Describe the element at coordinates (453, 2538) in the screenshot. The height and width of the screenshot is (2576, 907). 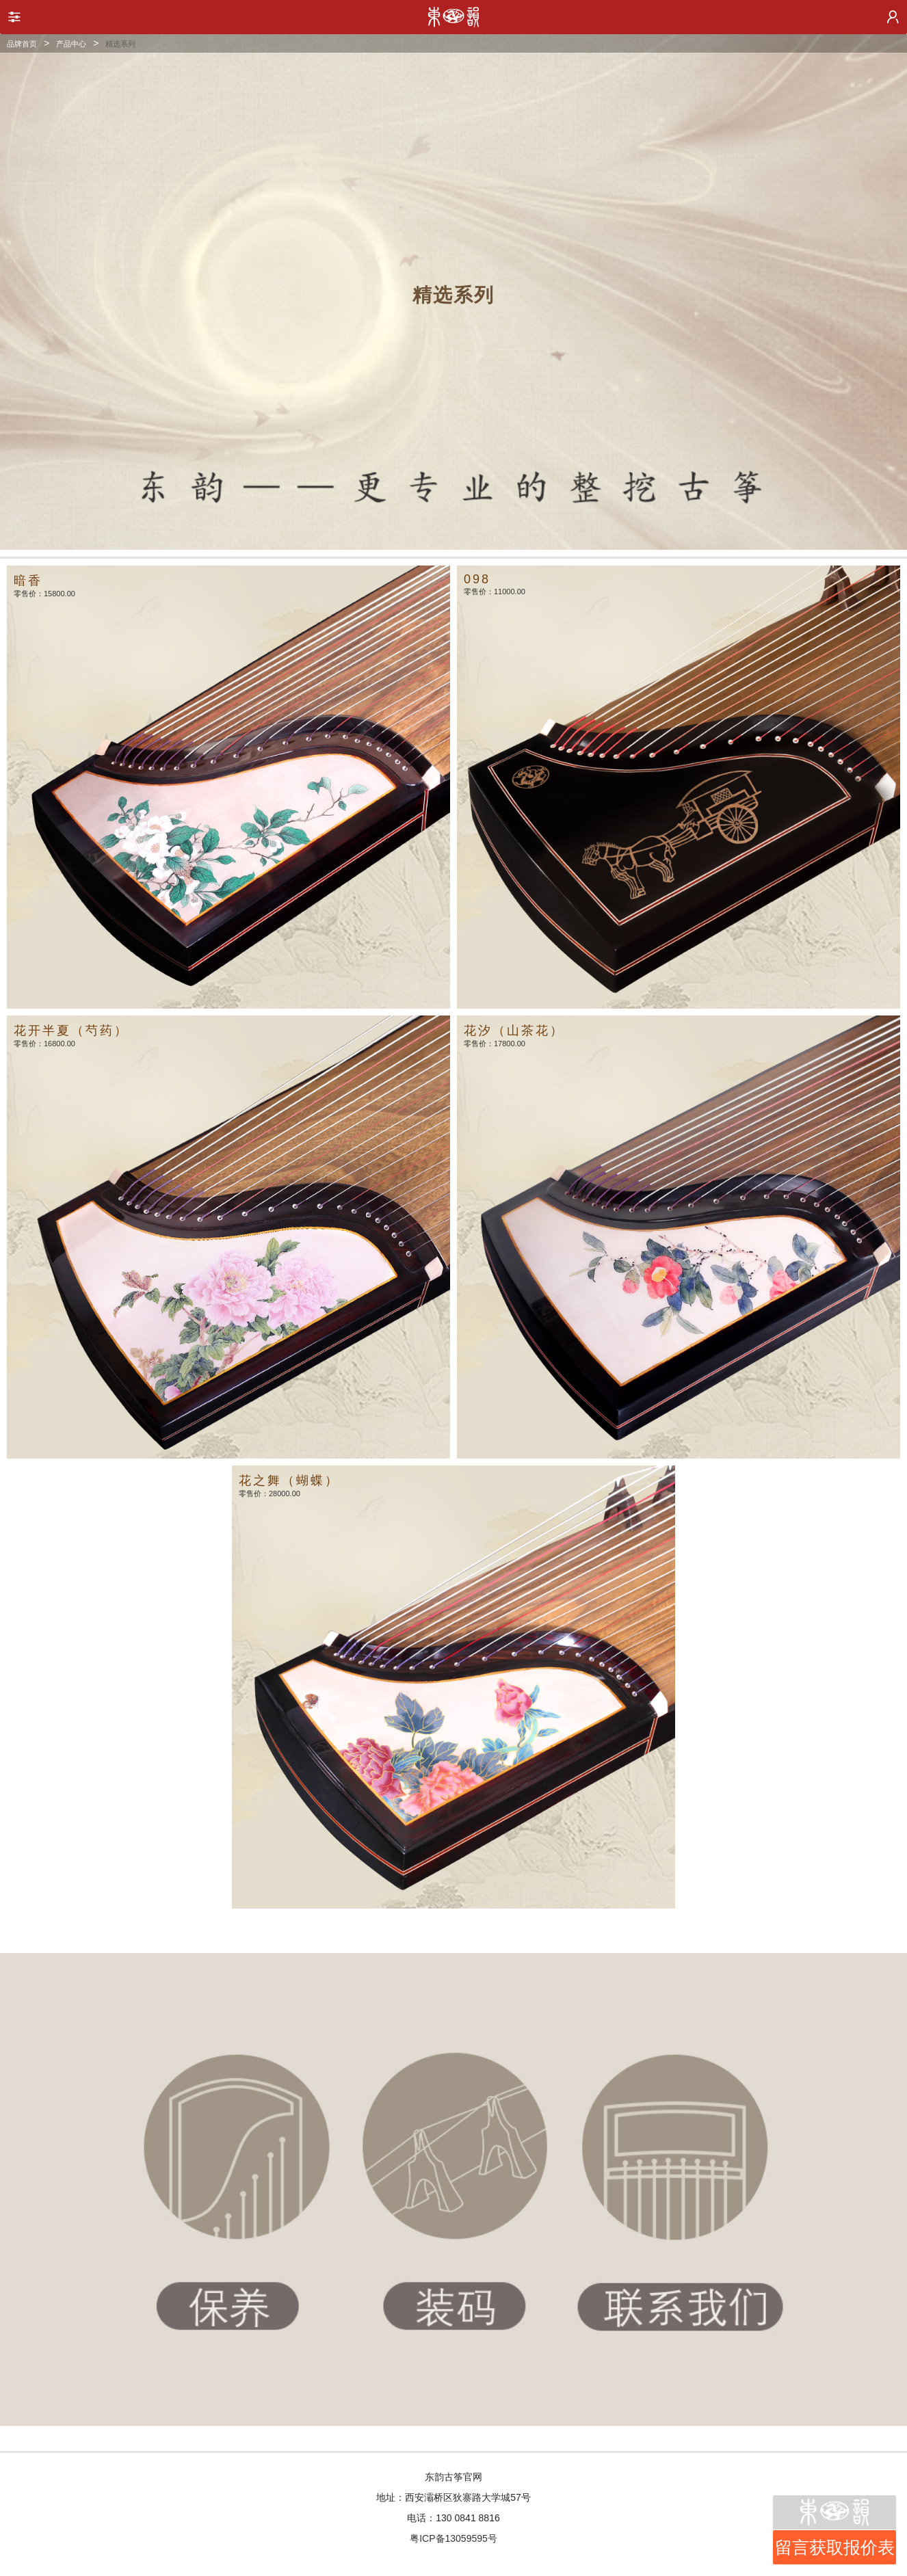
I see `粤ICP备13059595号` at that location.